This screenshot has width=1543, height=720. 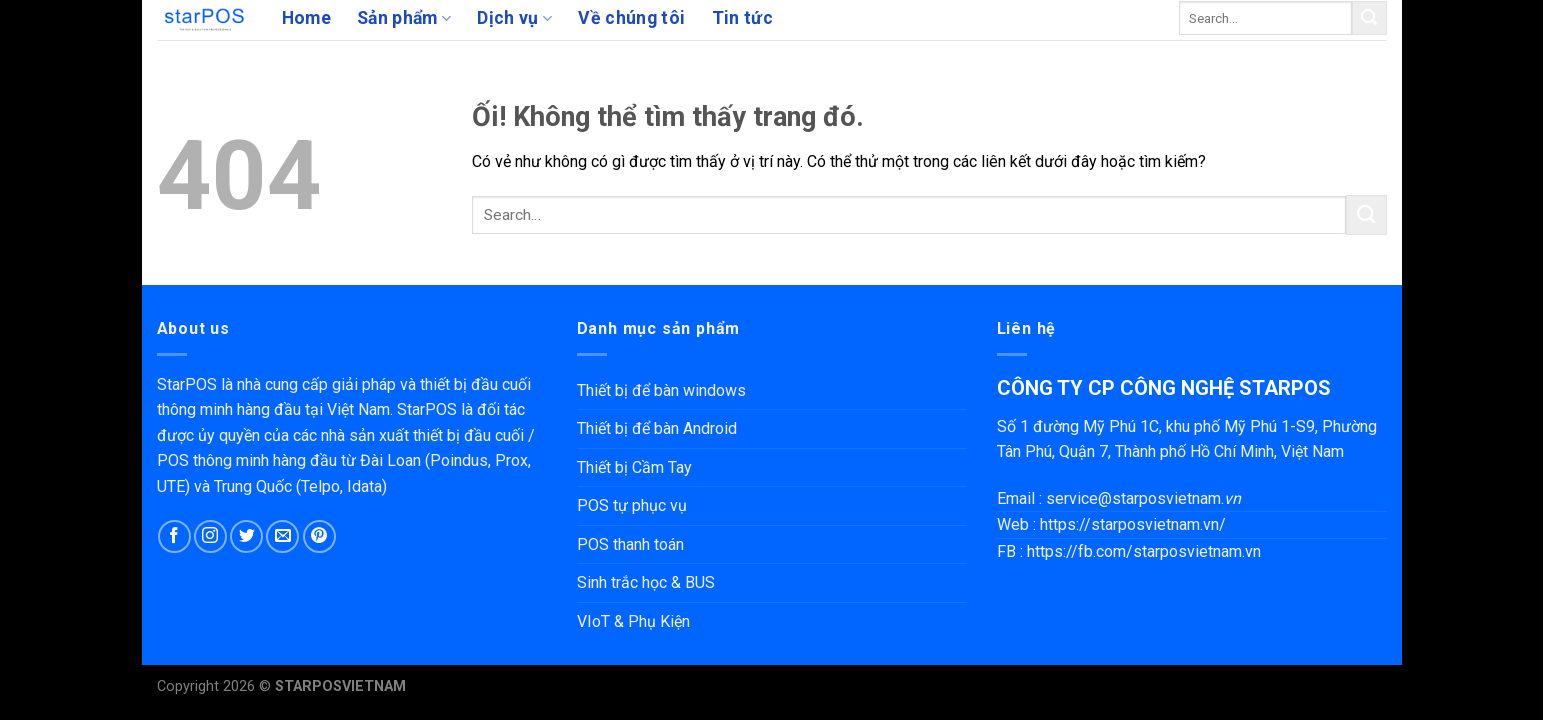 I want to click on VIoT & Phụ Kiện, so click(x=633, y=621).